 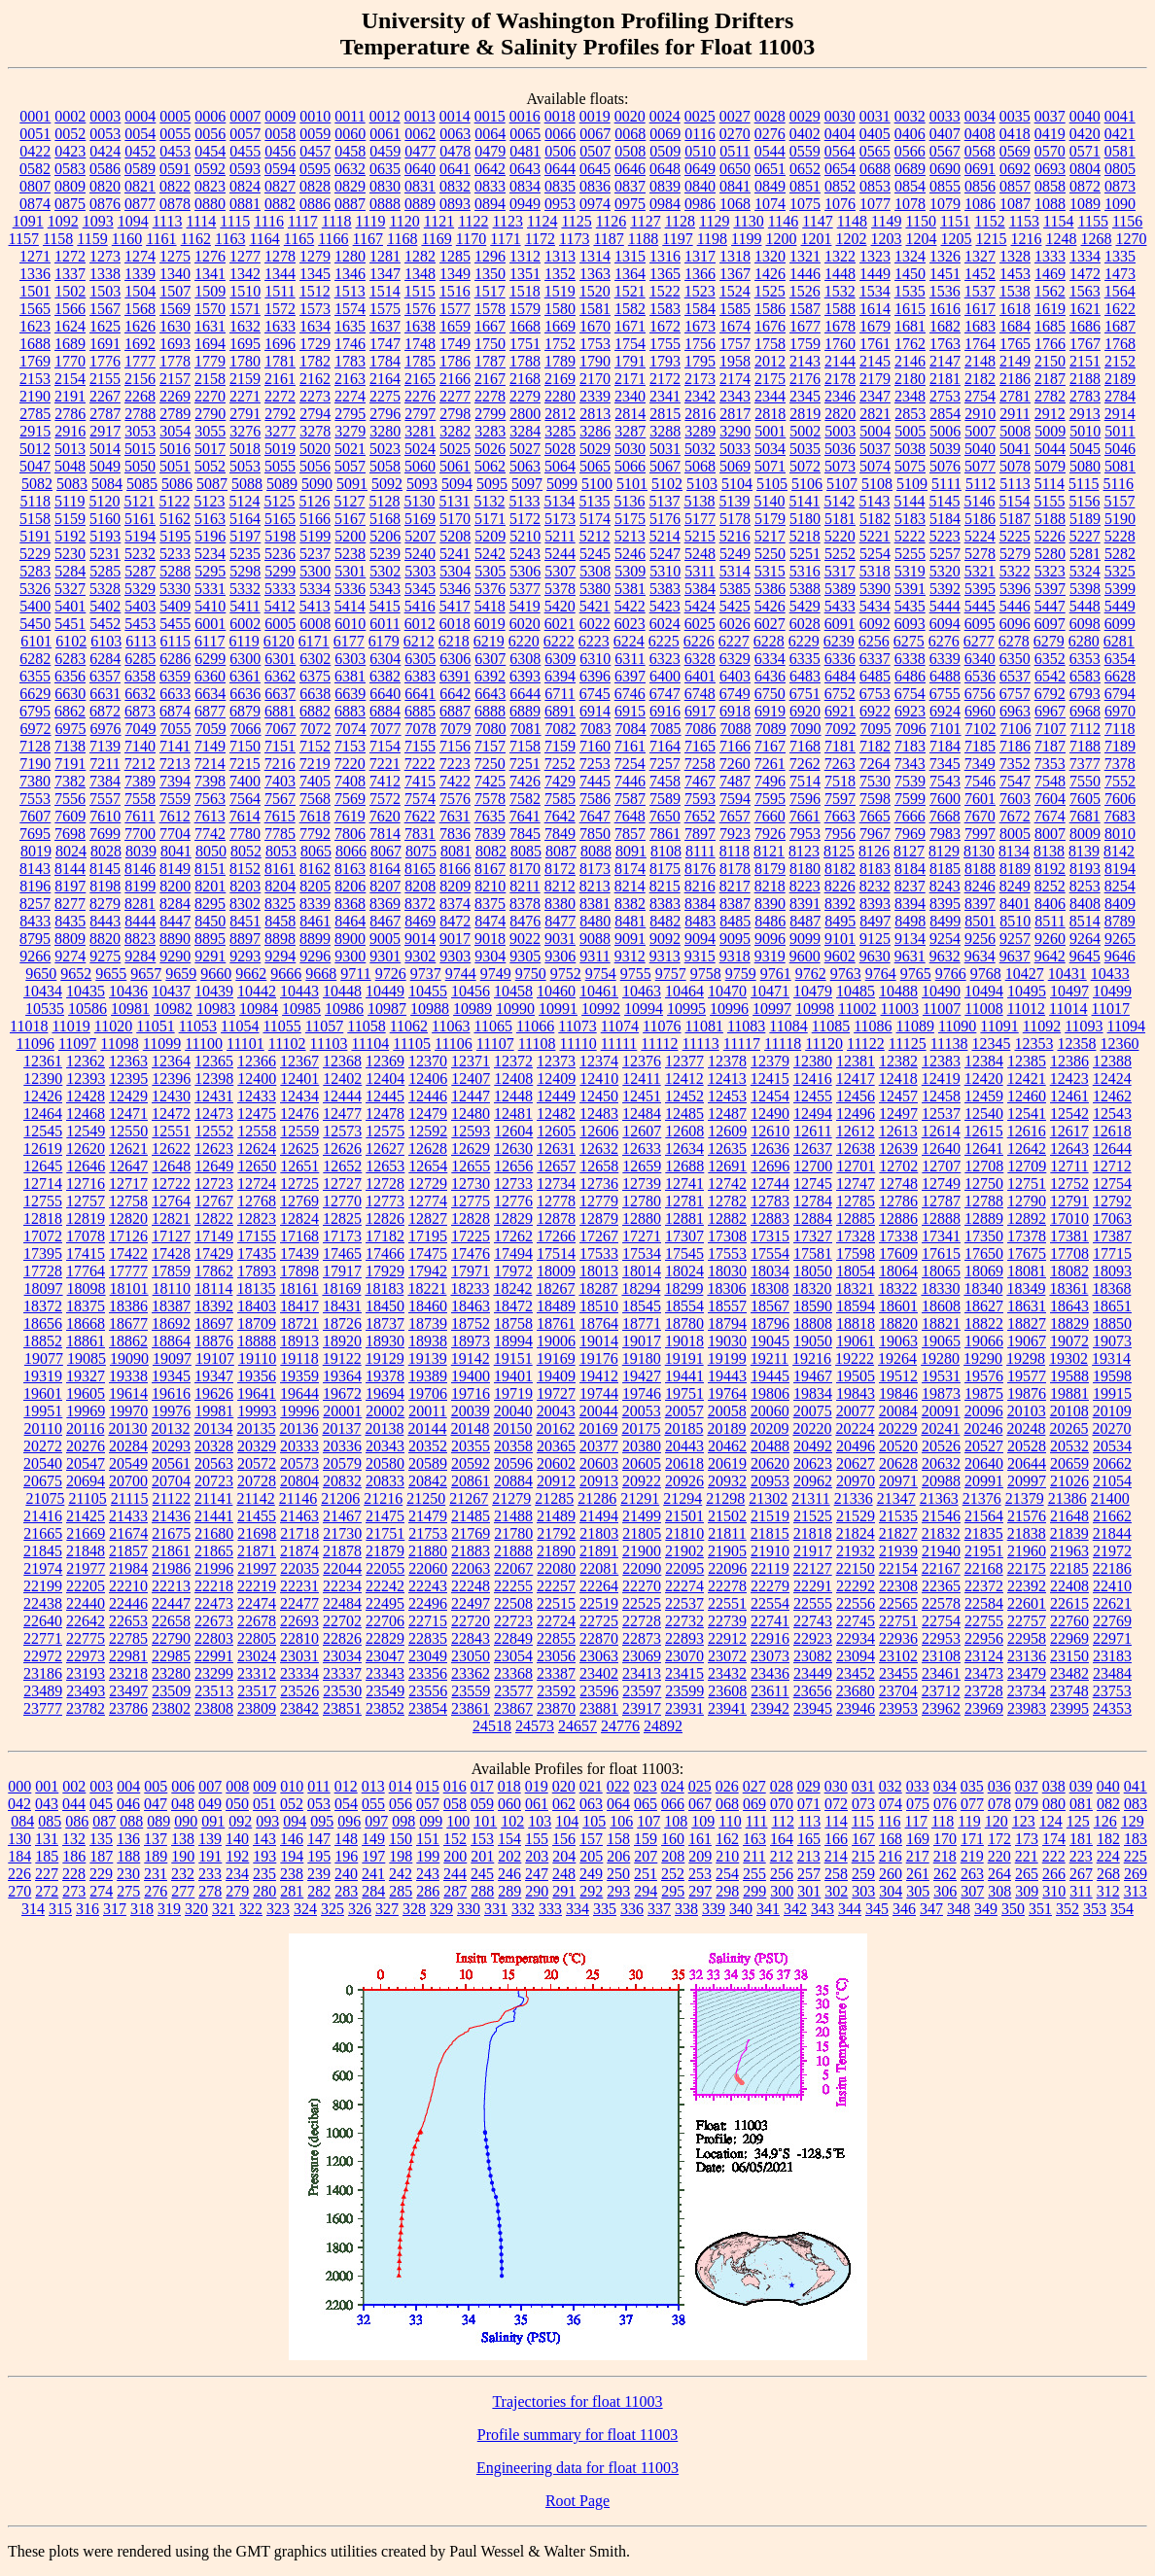 I want to click on 22186, so click(x=1112, y=1568).